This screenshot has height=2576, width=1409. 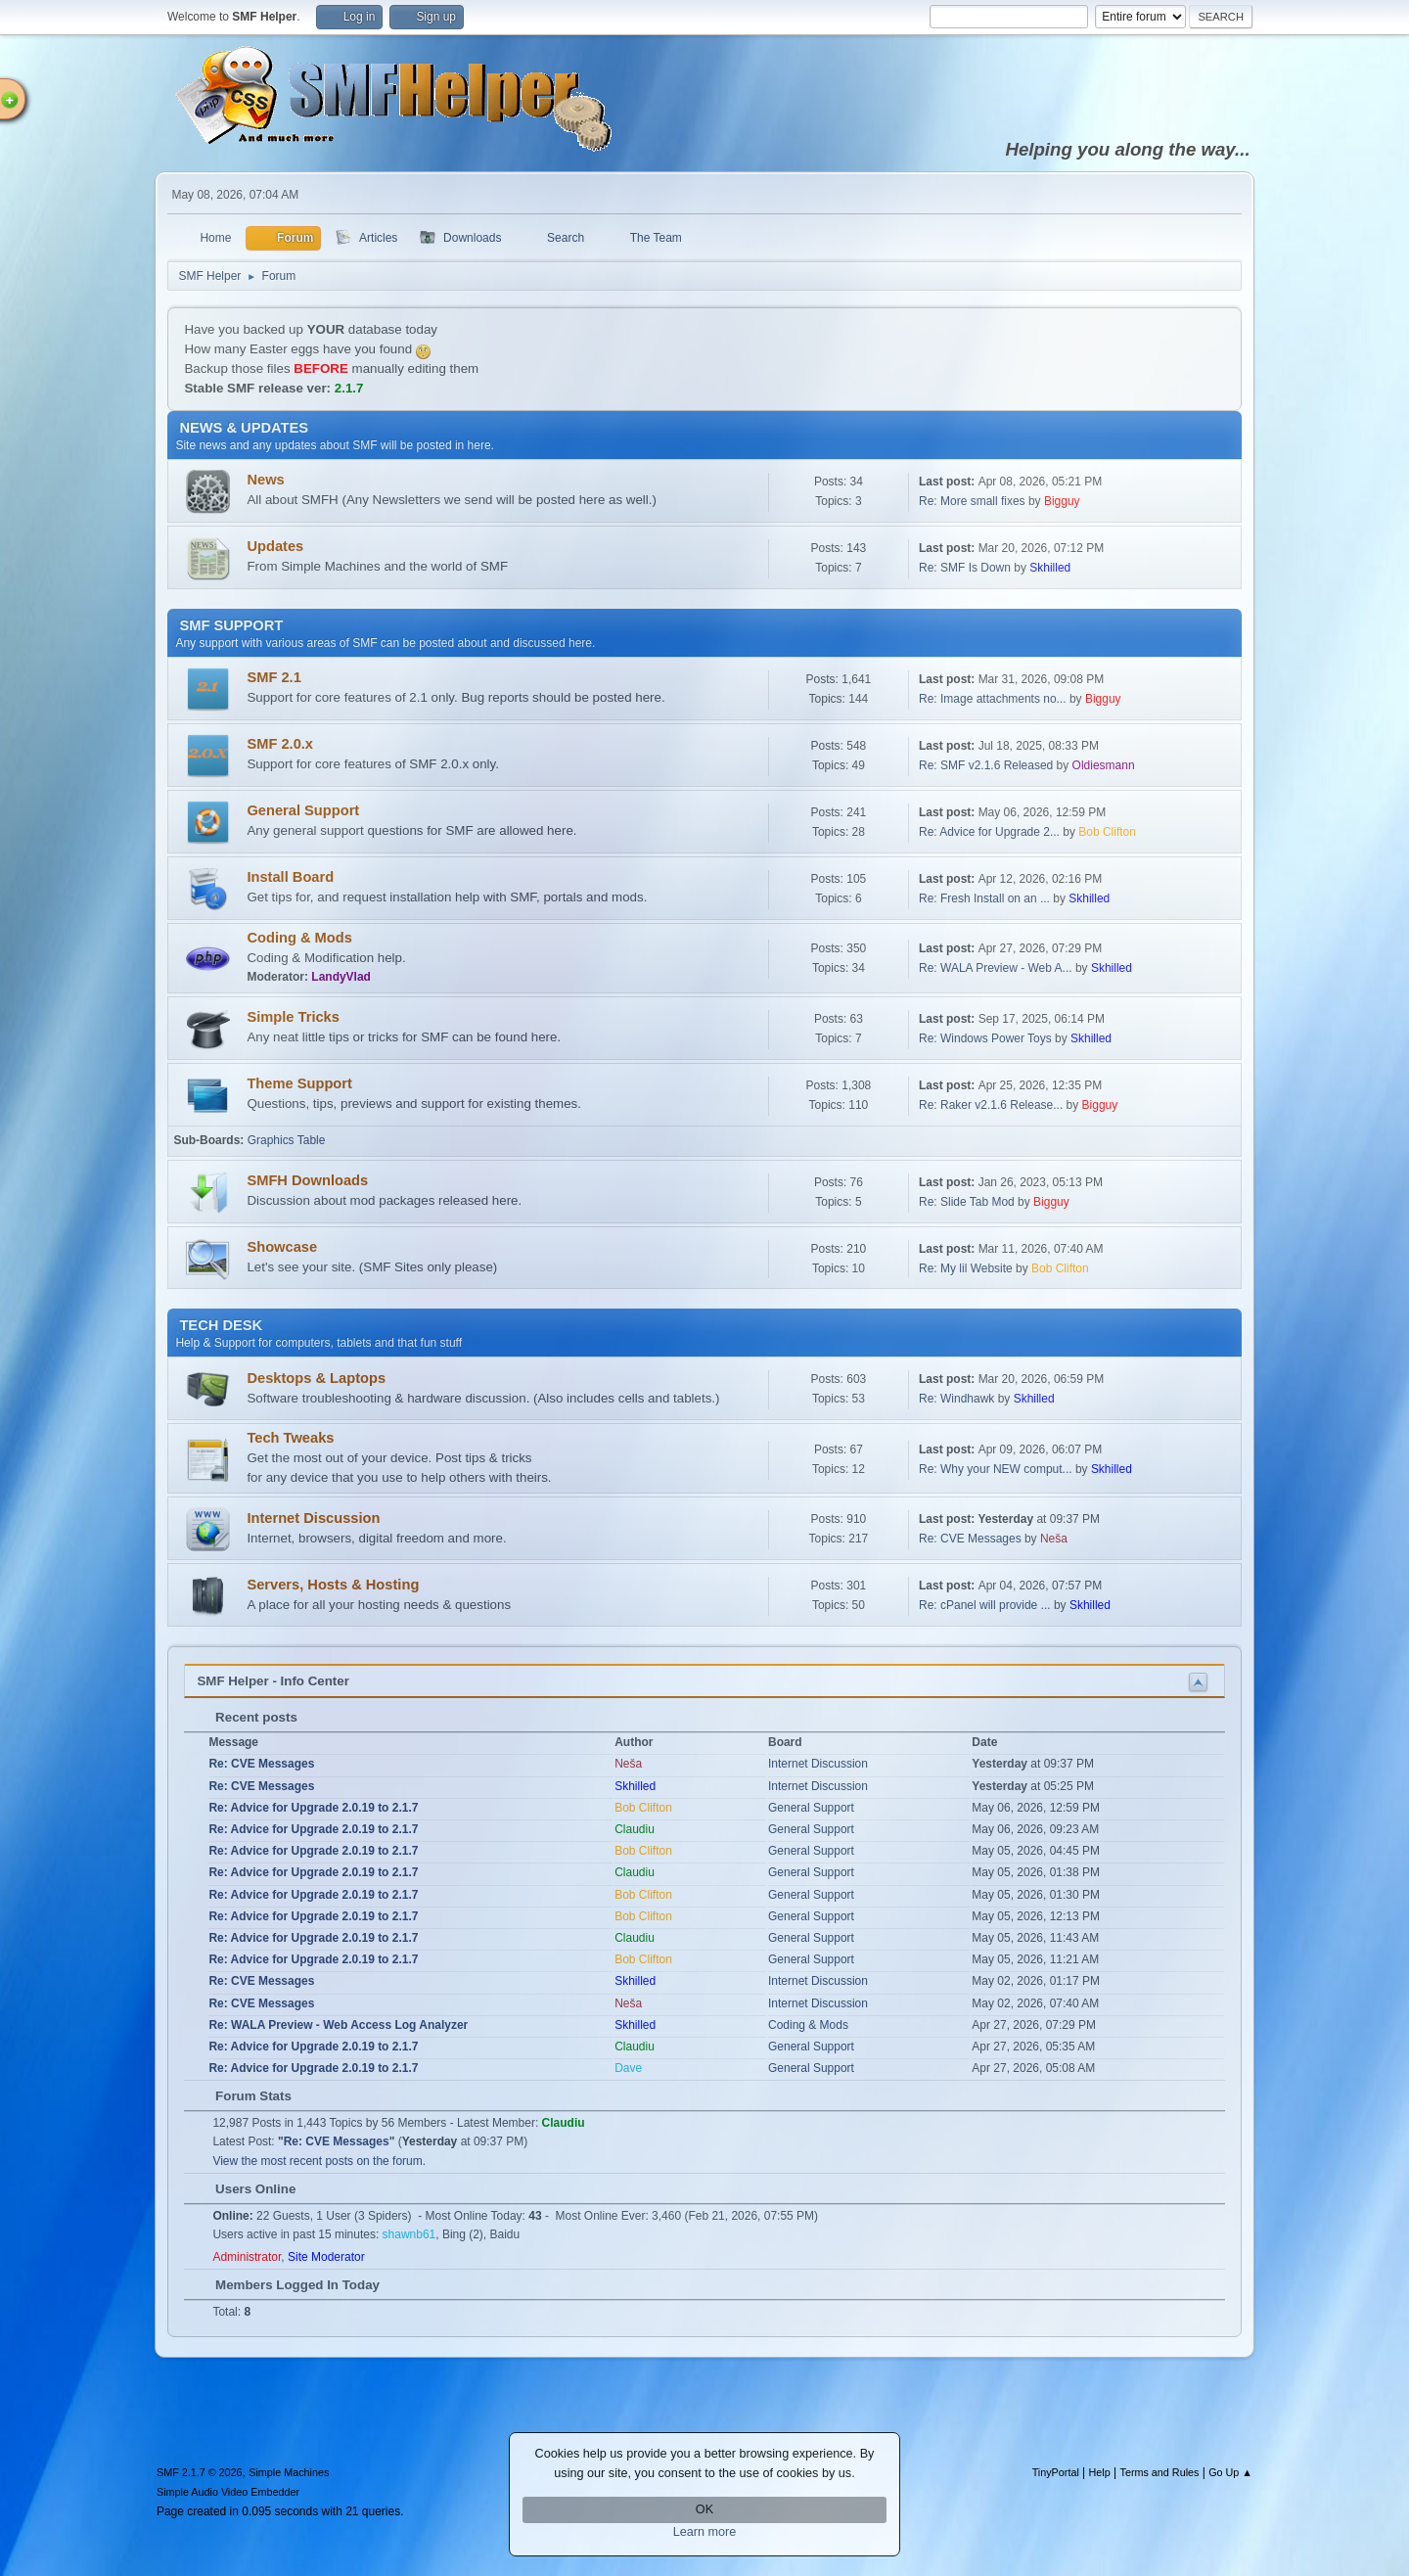 What do you see at coordinates (287, 1140) in the screenshot?
I see `Graphics Table` at bounding box center [287, 1140].